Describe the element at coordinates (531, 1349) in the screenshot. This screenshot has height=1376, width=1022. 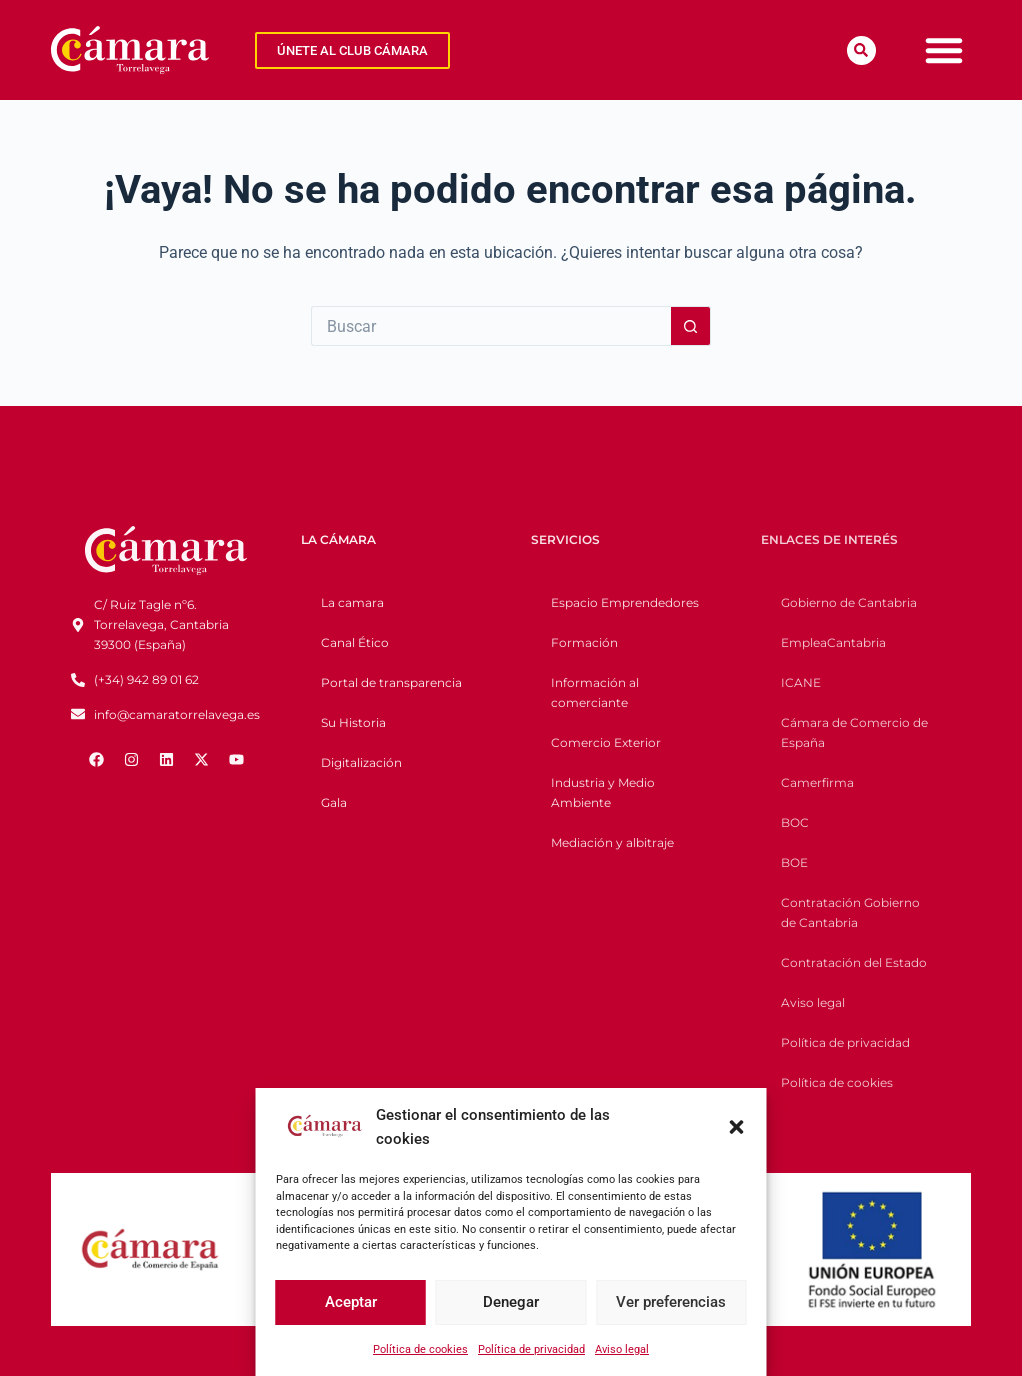
I see `Política de privacidad` at that location.